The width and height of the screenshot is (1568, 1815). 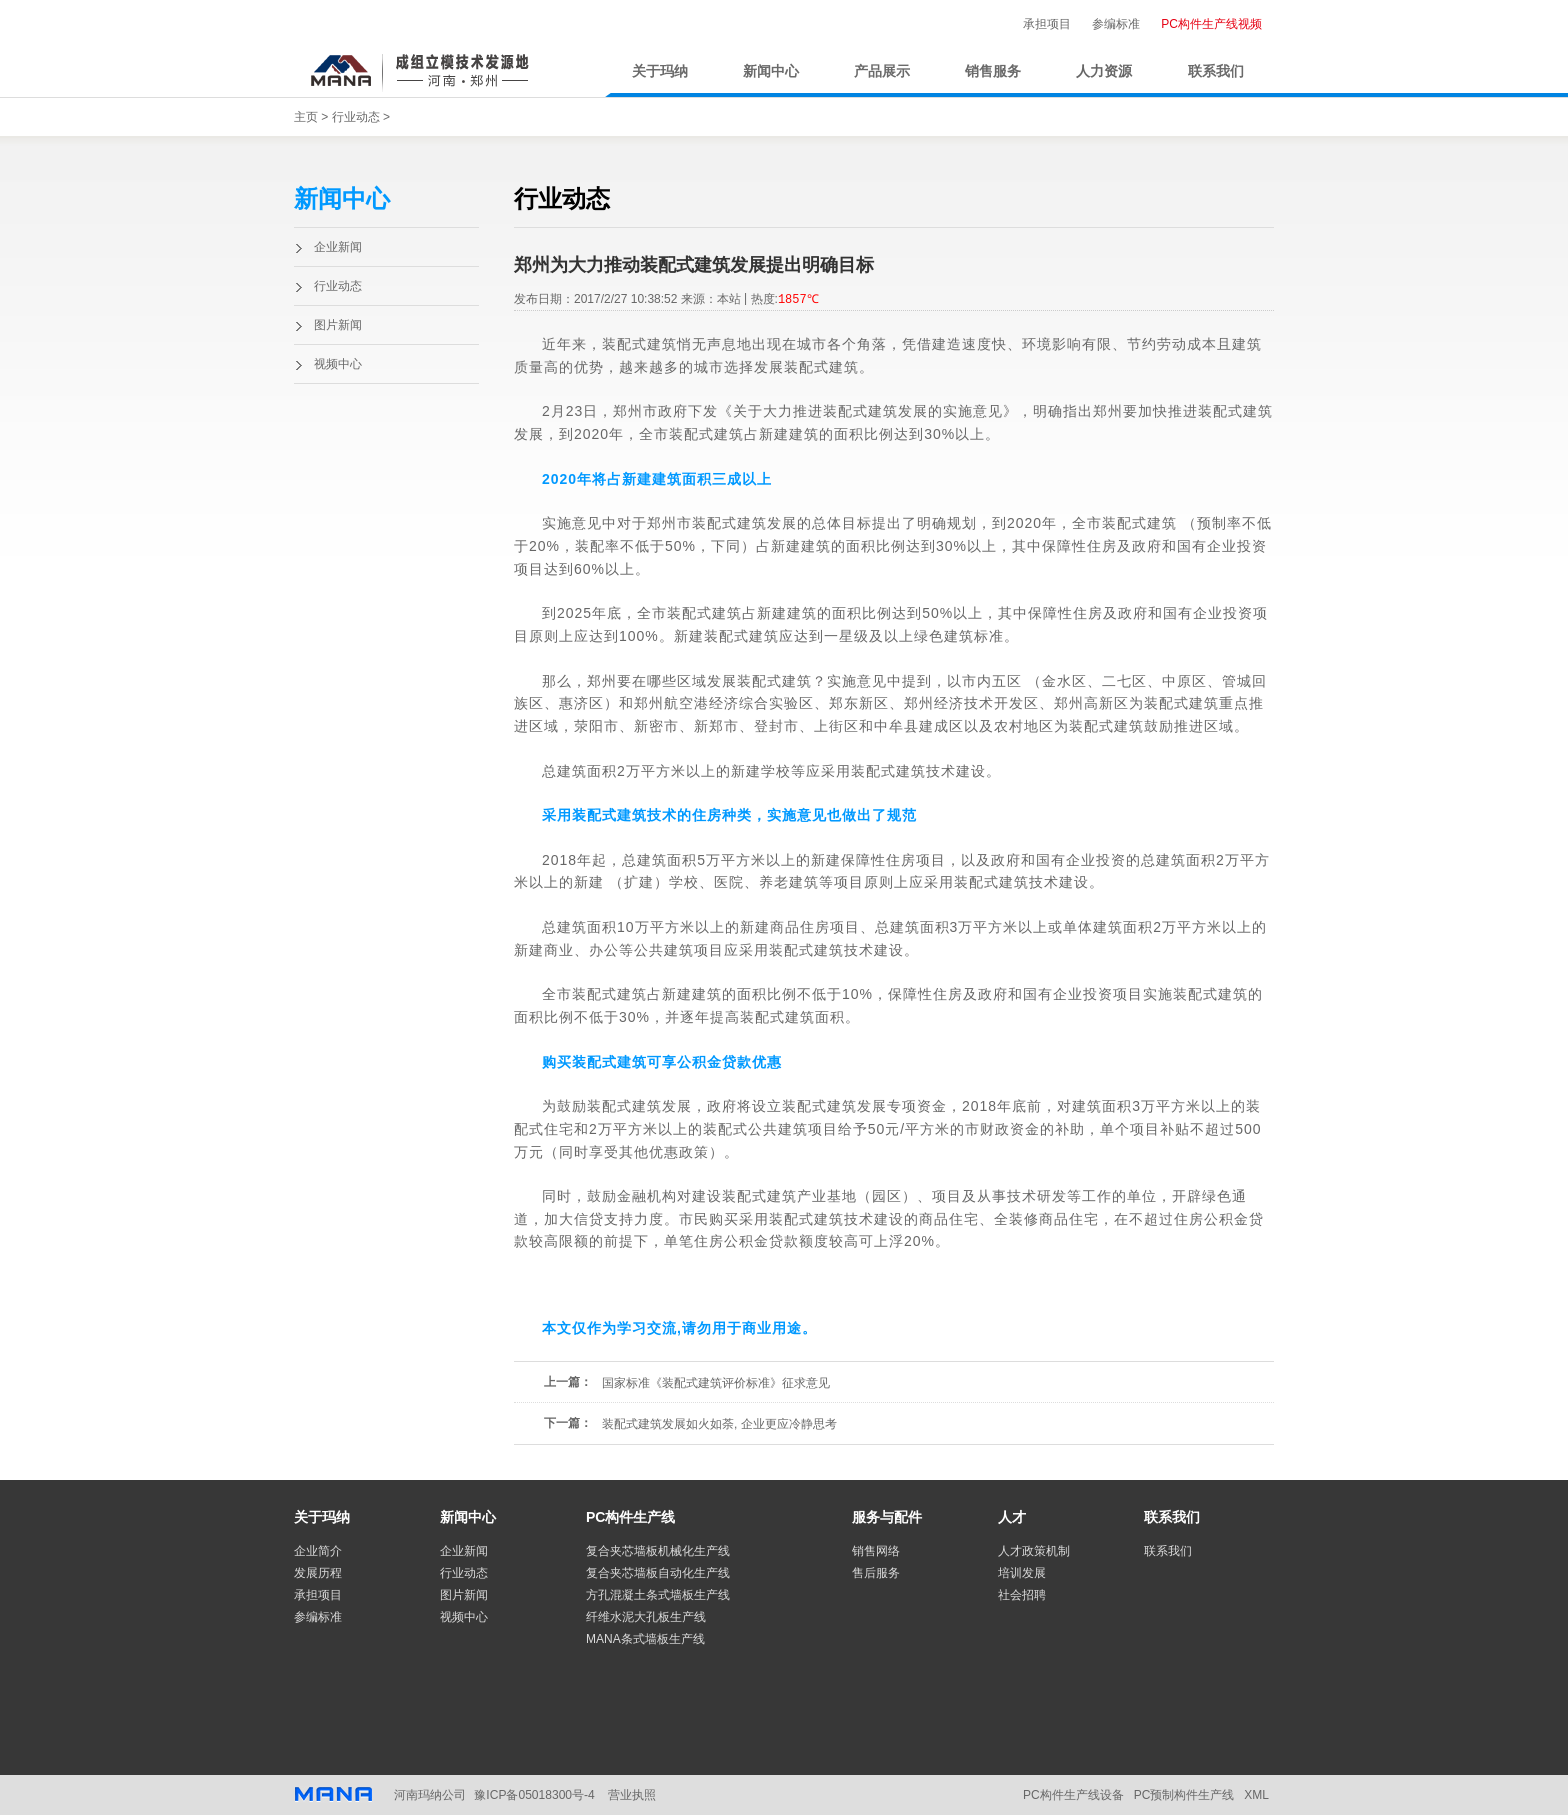 I want to click on 营业执照, so click(x=632, y=1795).